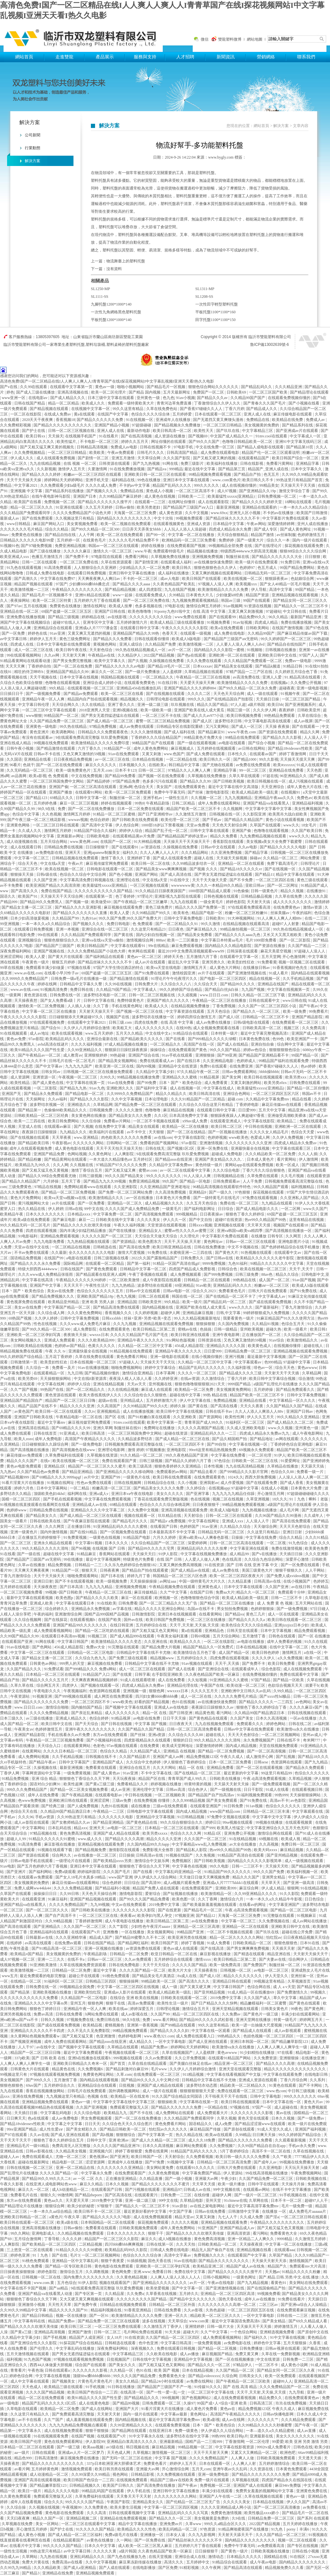  I want to click on 国产高清在线免费观看, so click(292, 1521).